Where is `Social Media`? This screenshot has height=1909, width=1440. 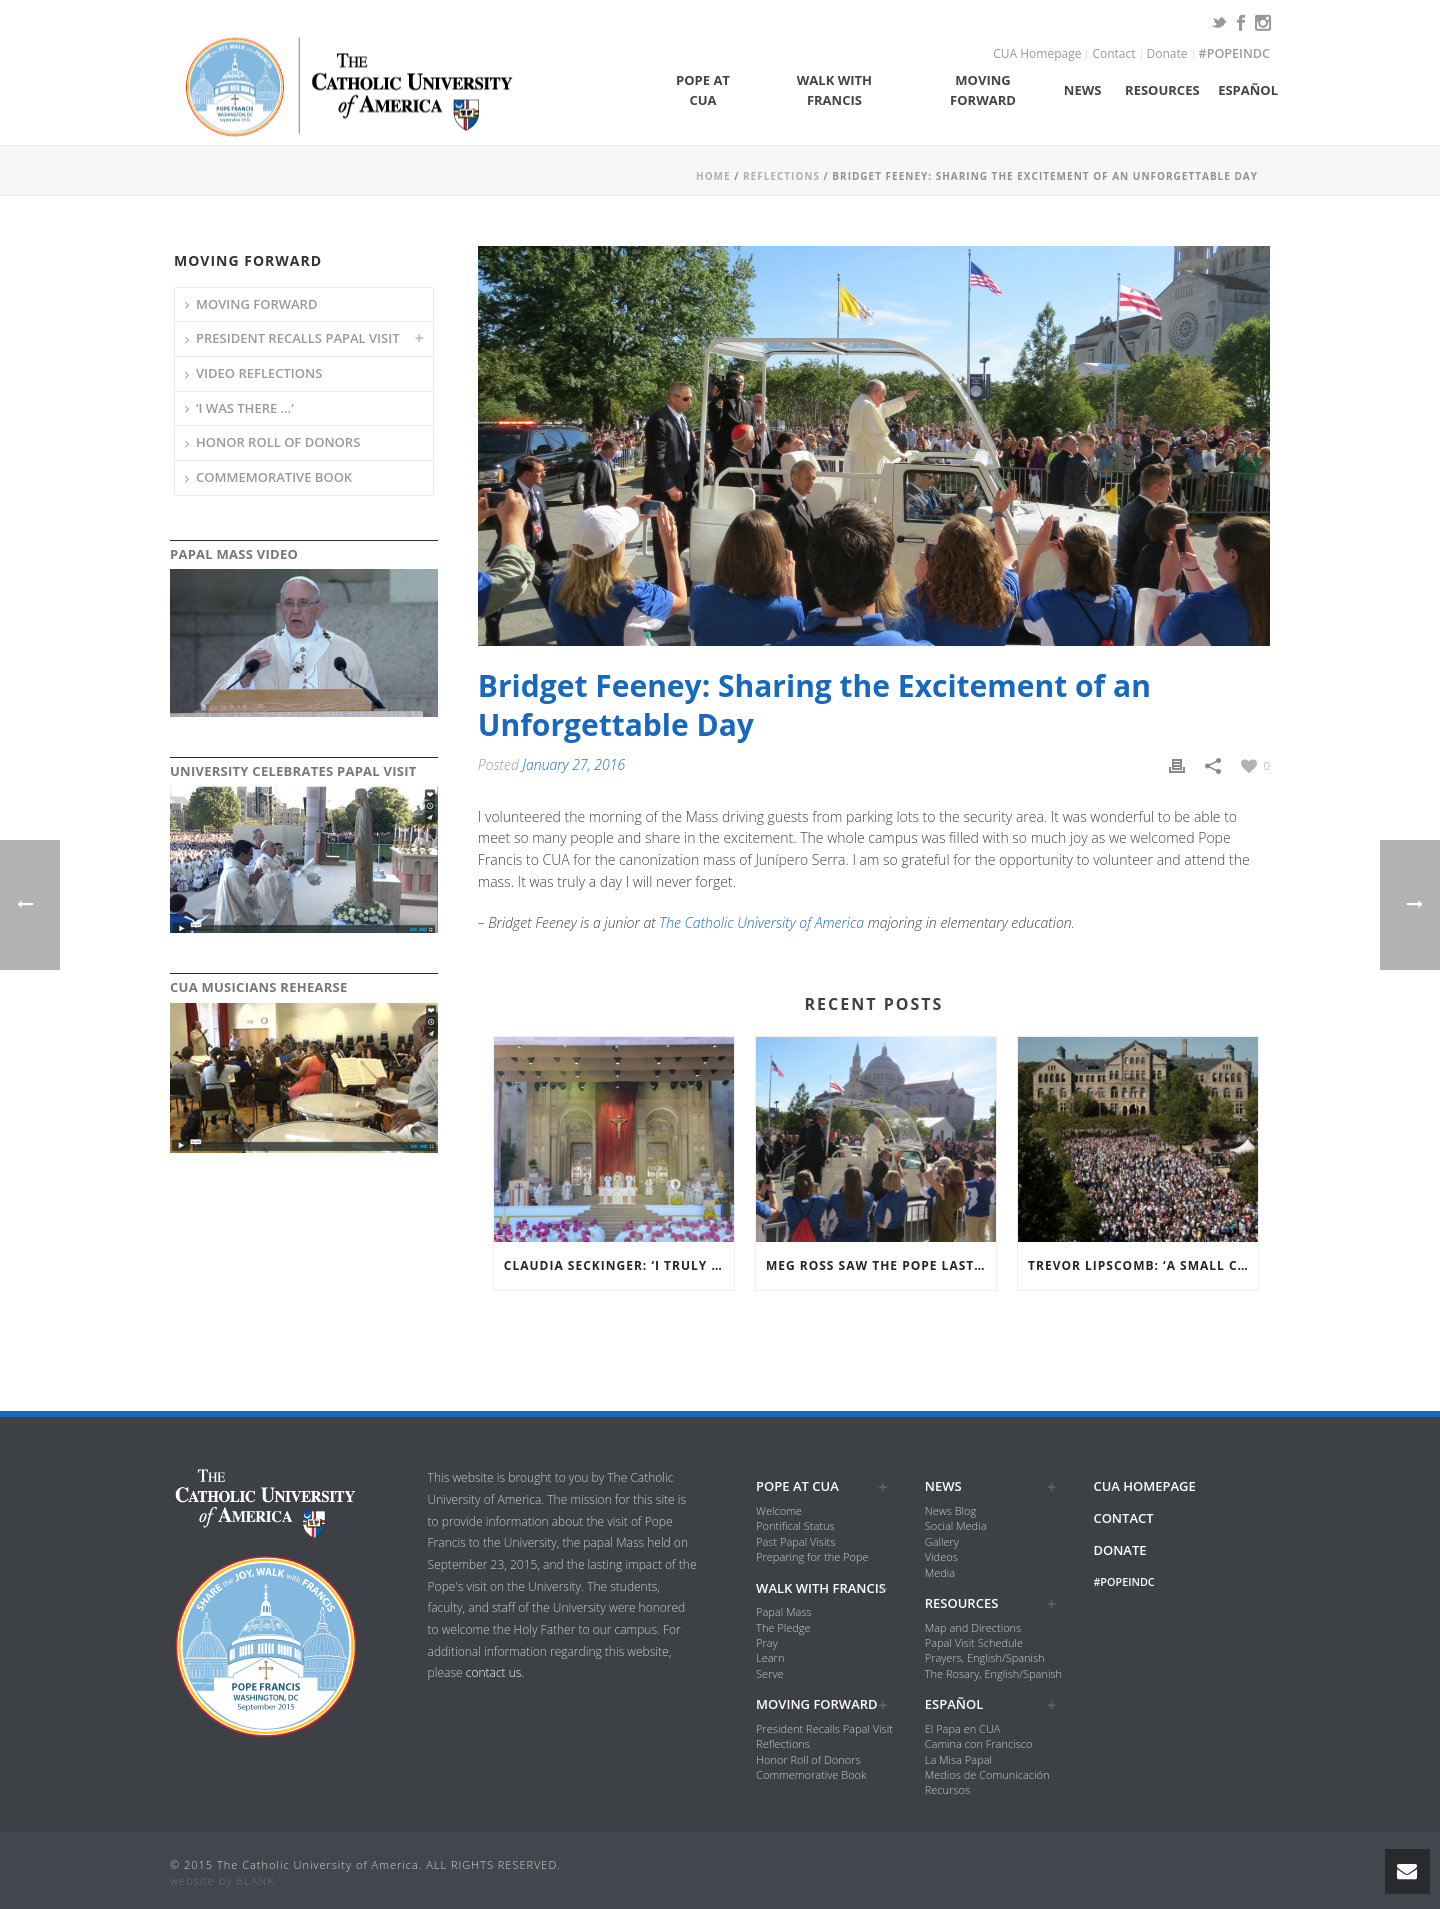
Social Media is located at coordinates (956, 1525).